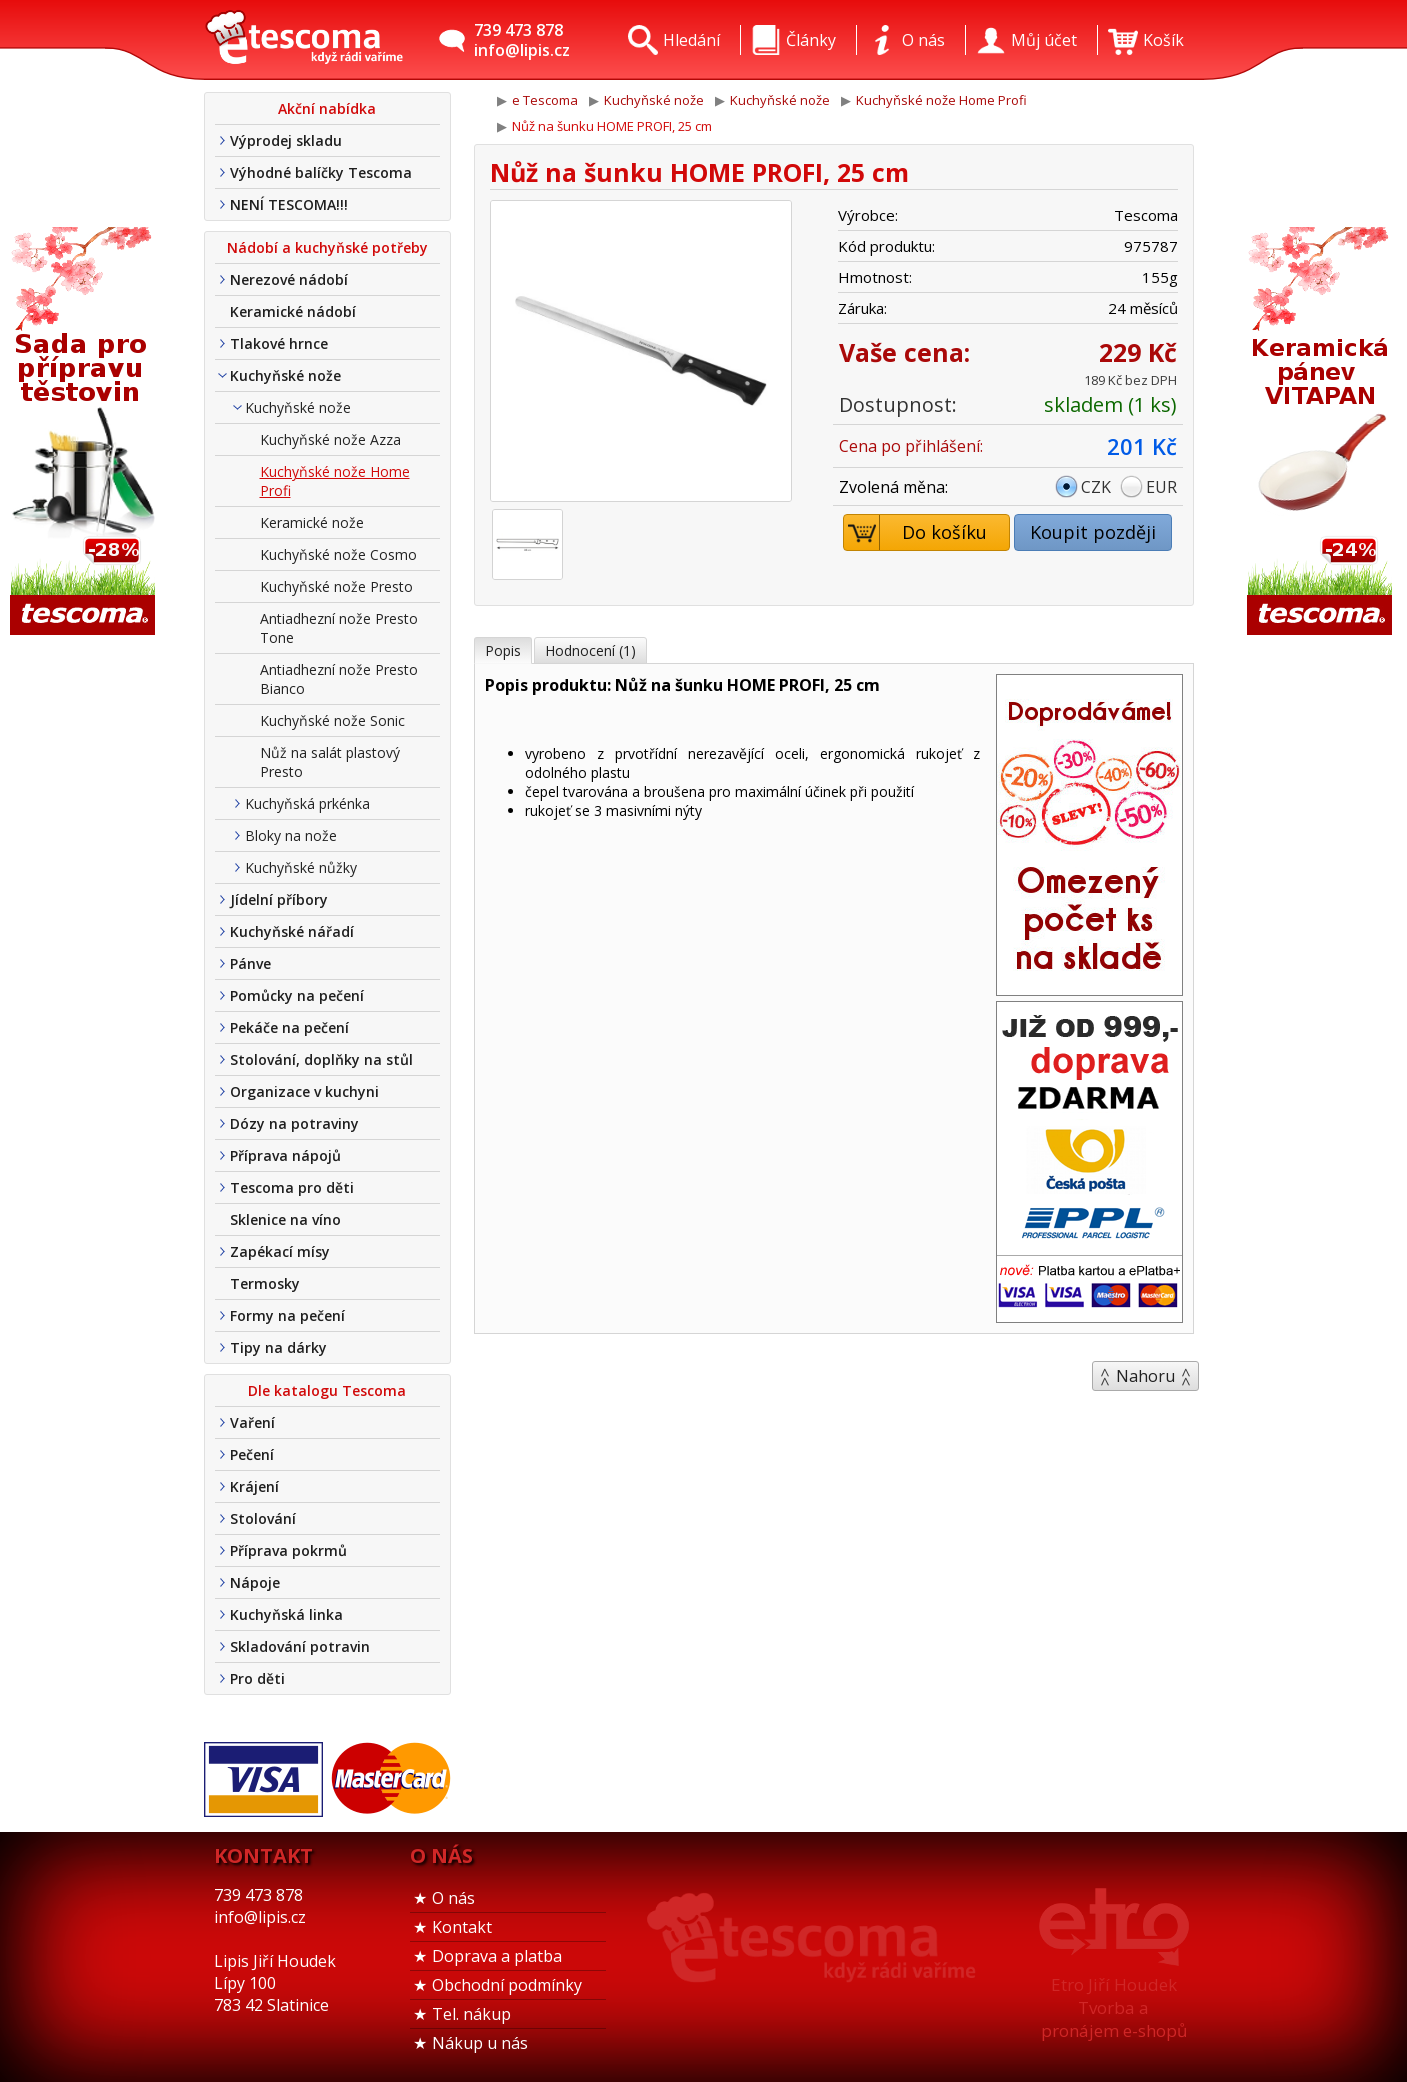 The width and height of the screenshot is (1407, 2082). What do you see at coordinates (255, 1582) in the screenshot?
I see `Nápoje` at bounding box center [255, 1582].